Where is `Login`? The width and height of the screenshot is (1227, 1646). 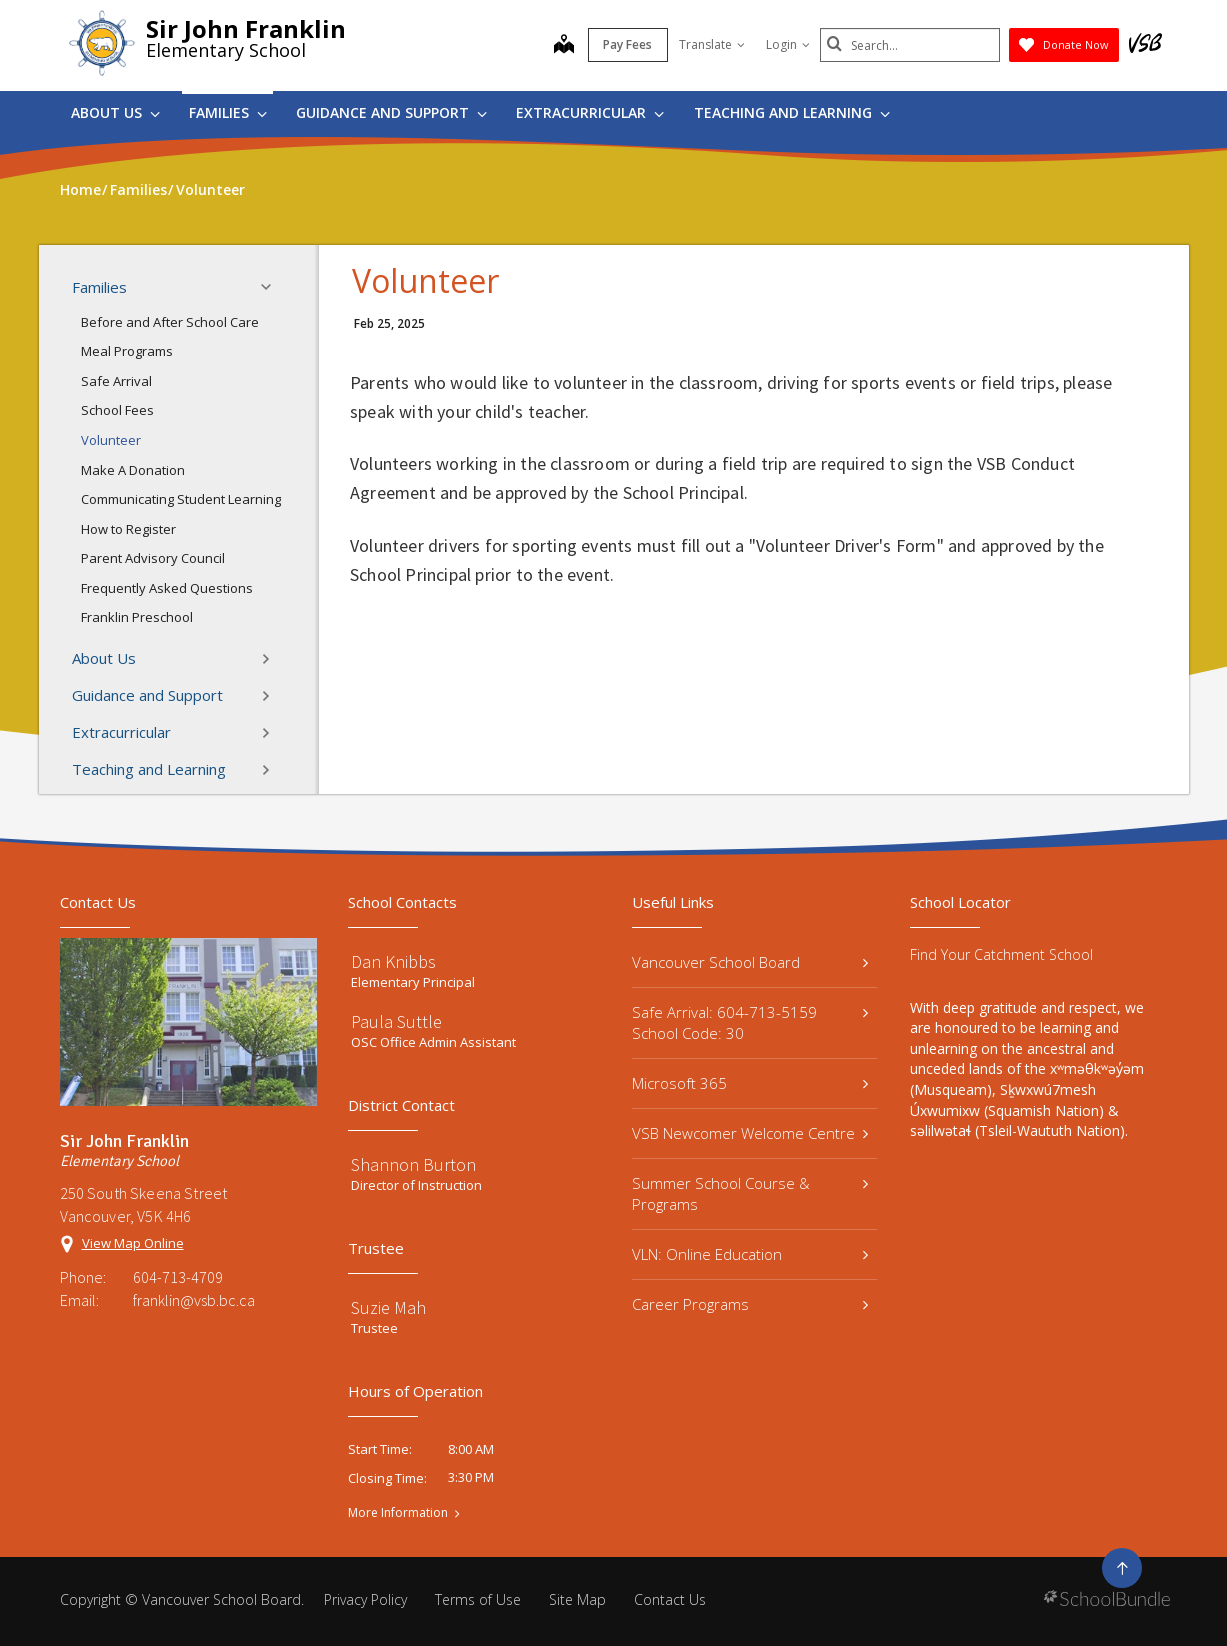 Login is located at coordinates (788, 44).